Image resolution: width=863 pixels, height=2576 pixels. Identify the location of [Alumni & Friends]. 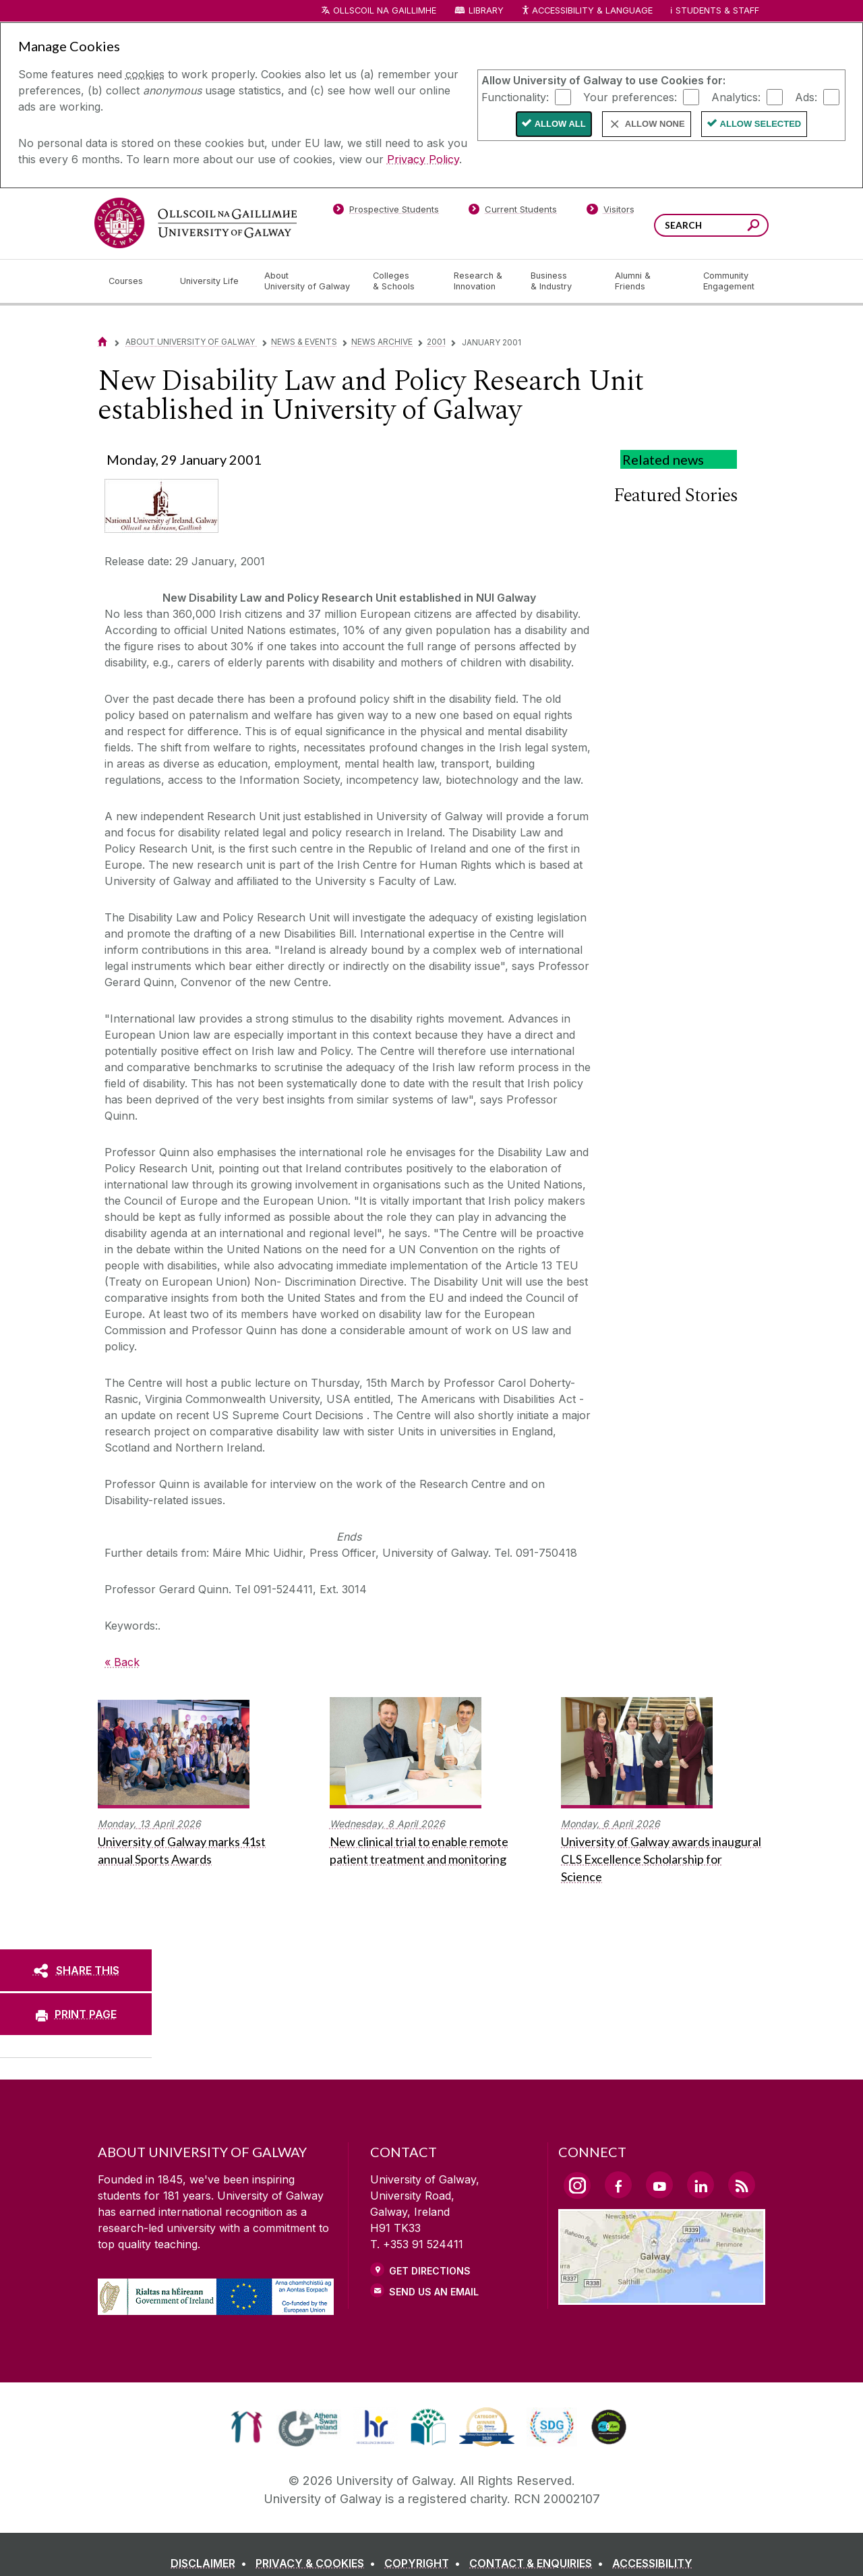
(648, 281).